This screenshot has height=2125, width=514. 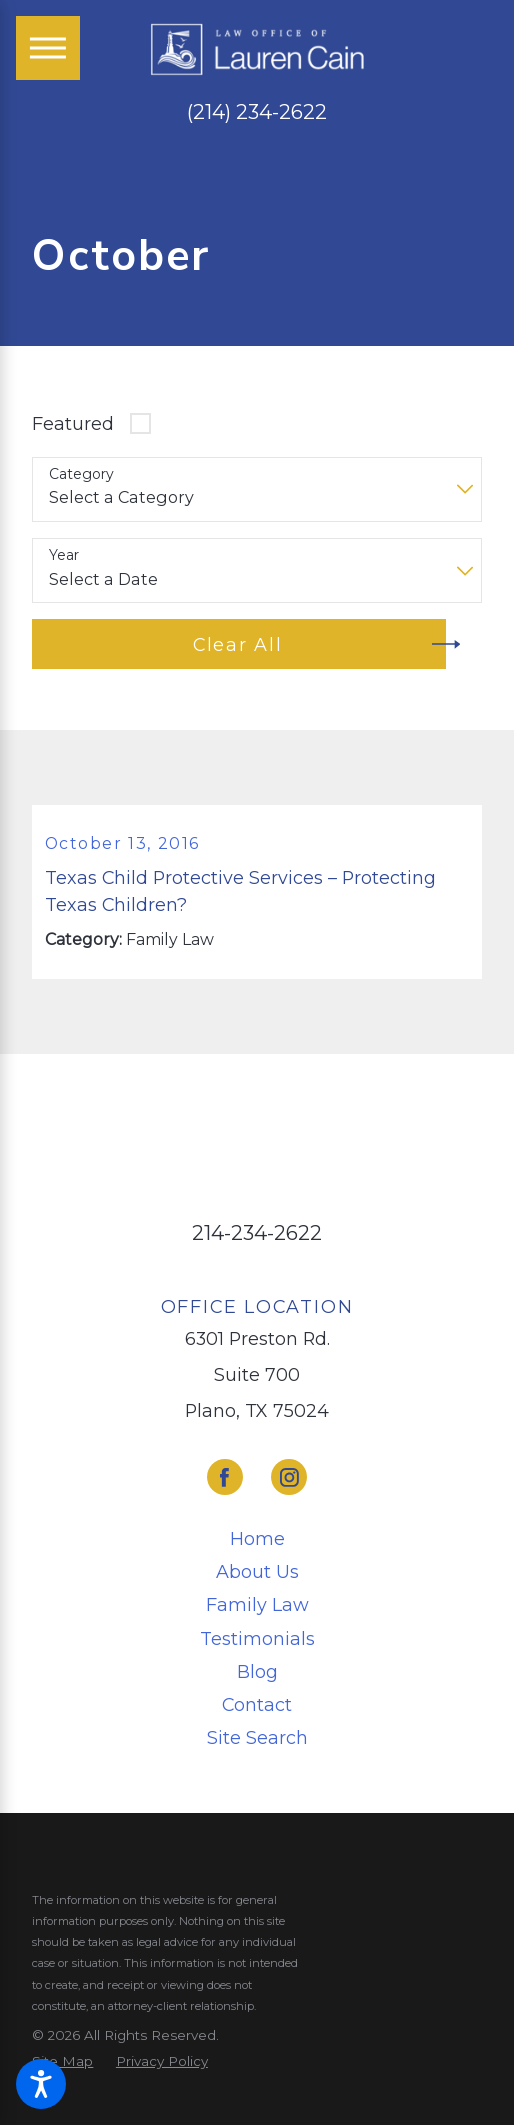 What do you see at coordinates (257, 1607) in the screenshot?
I see `Family Law` at bounding box center [257, 1607].